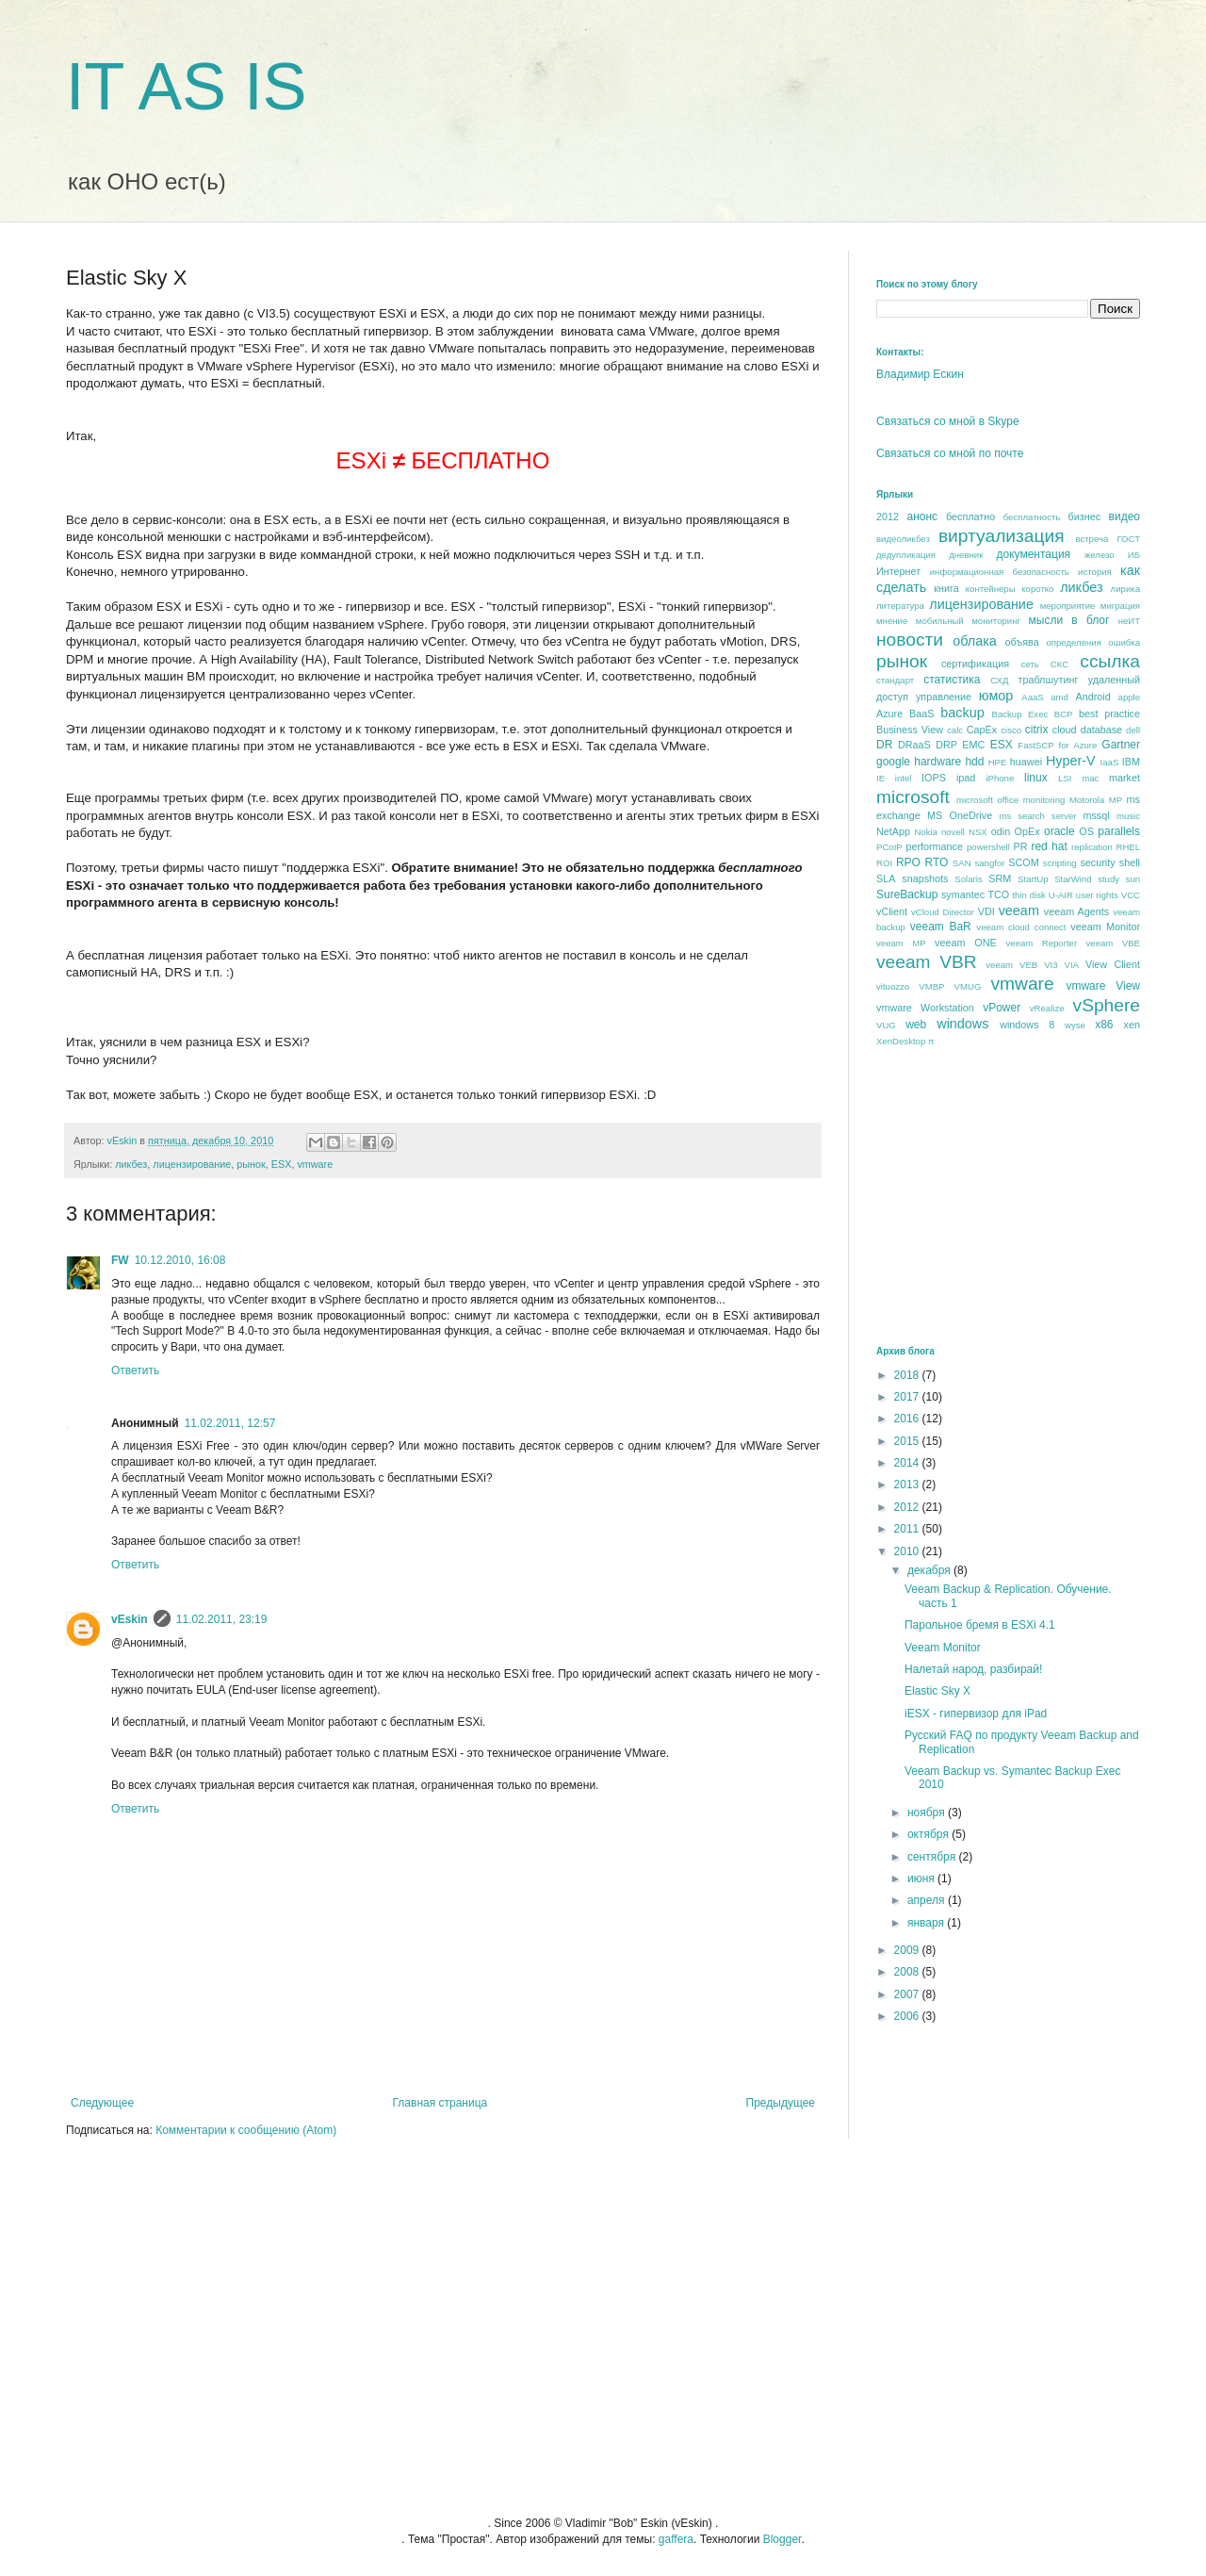  What do you see at coordinates (1128, 816) in the screenshot?
I see `music` at bounding box center [1128, 816].